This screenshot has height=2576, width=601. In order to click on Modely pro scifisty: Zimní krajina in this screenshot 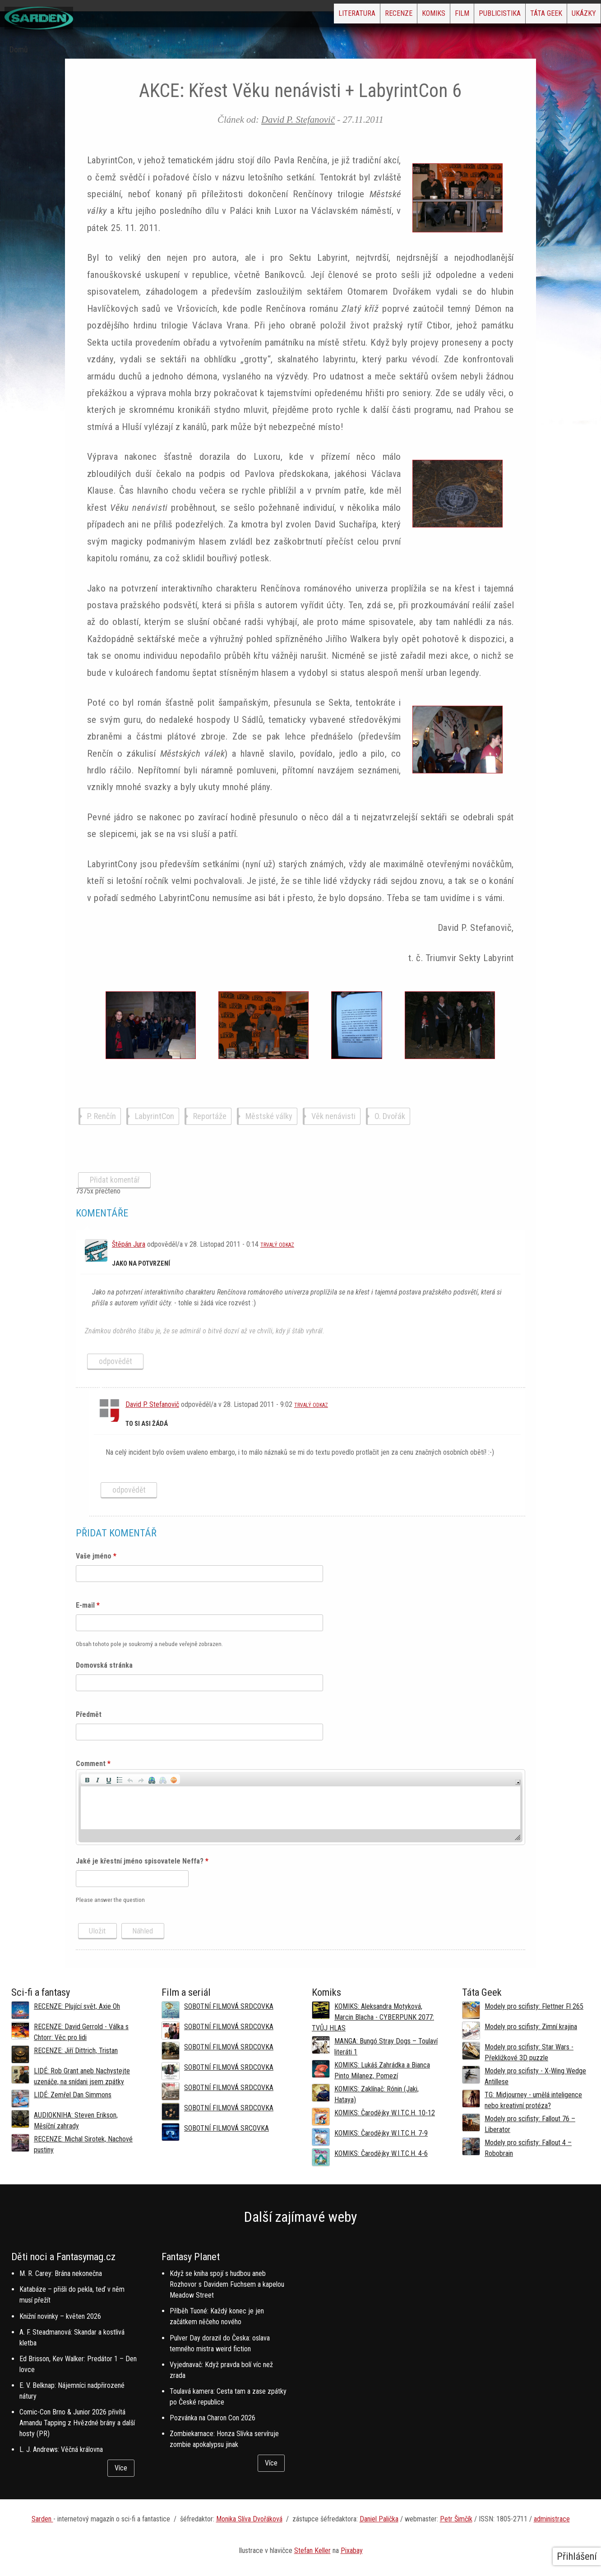, I will do `click(531, 2026)`.